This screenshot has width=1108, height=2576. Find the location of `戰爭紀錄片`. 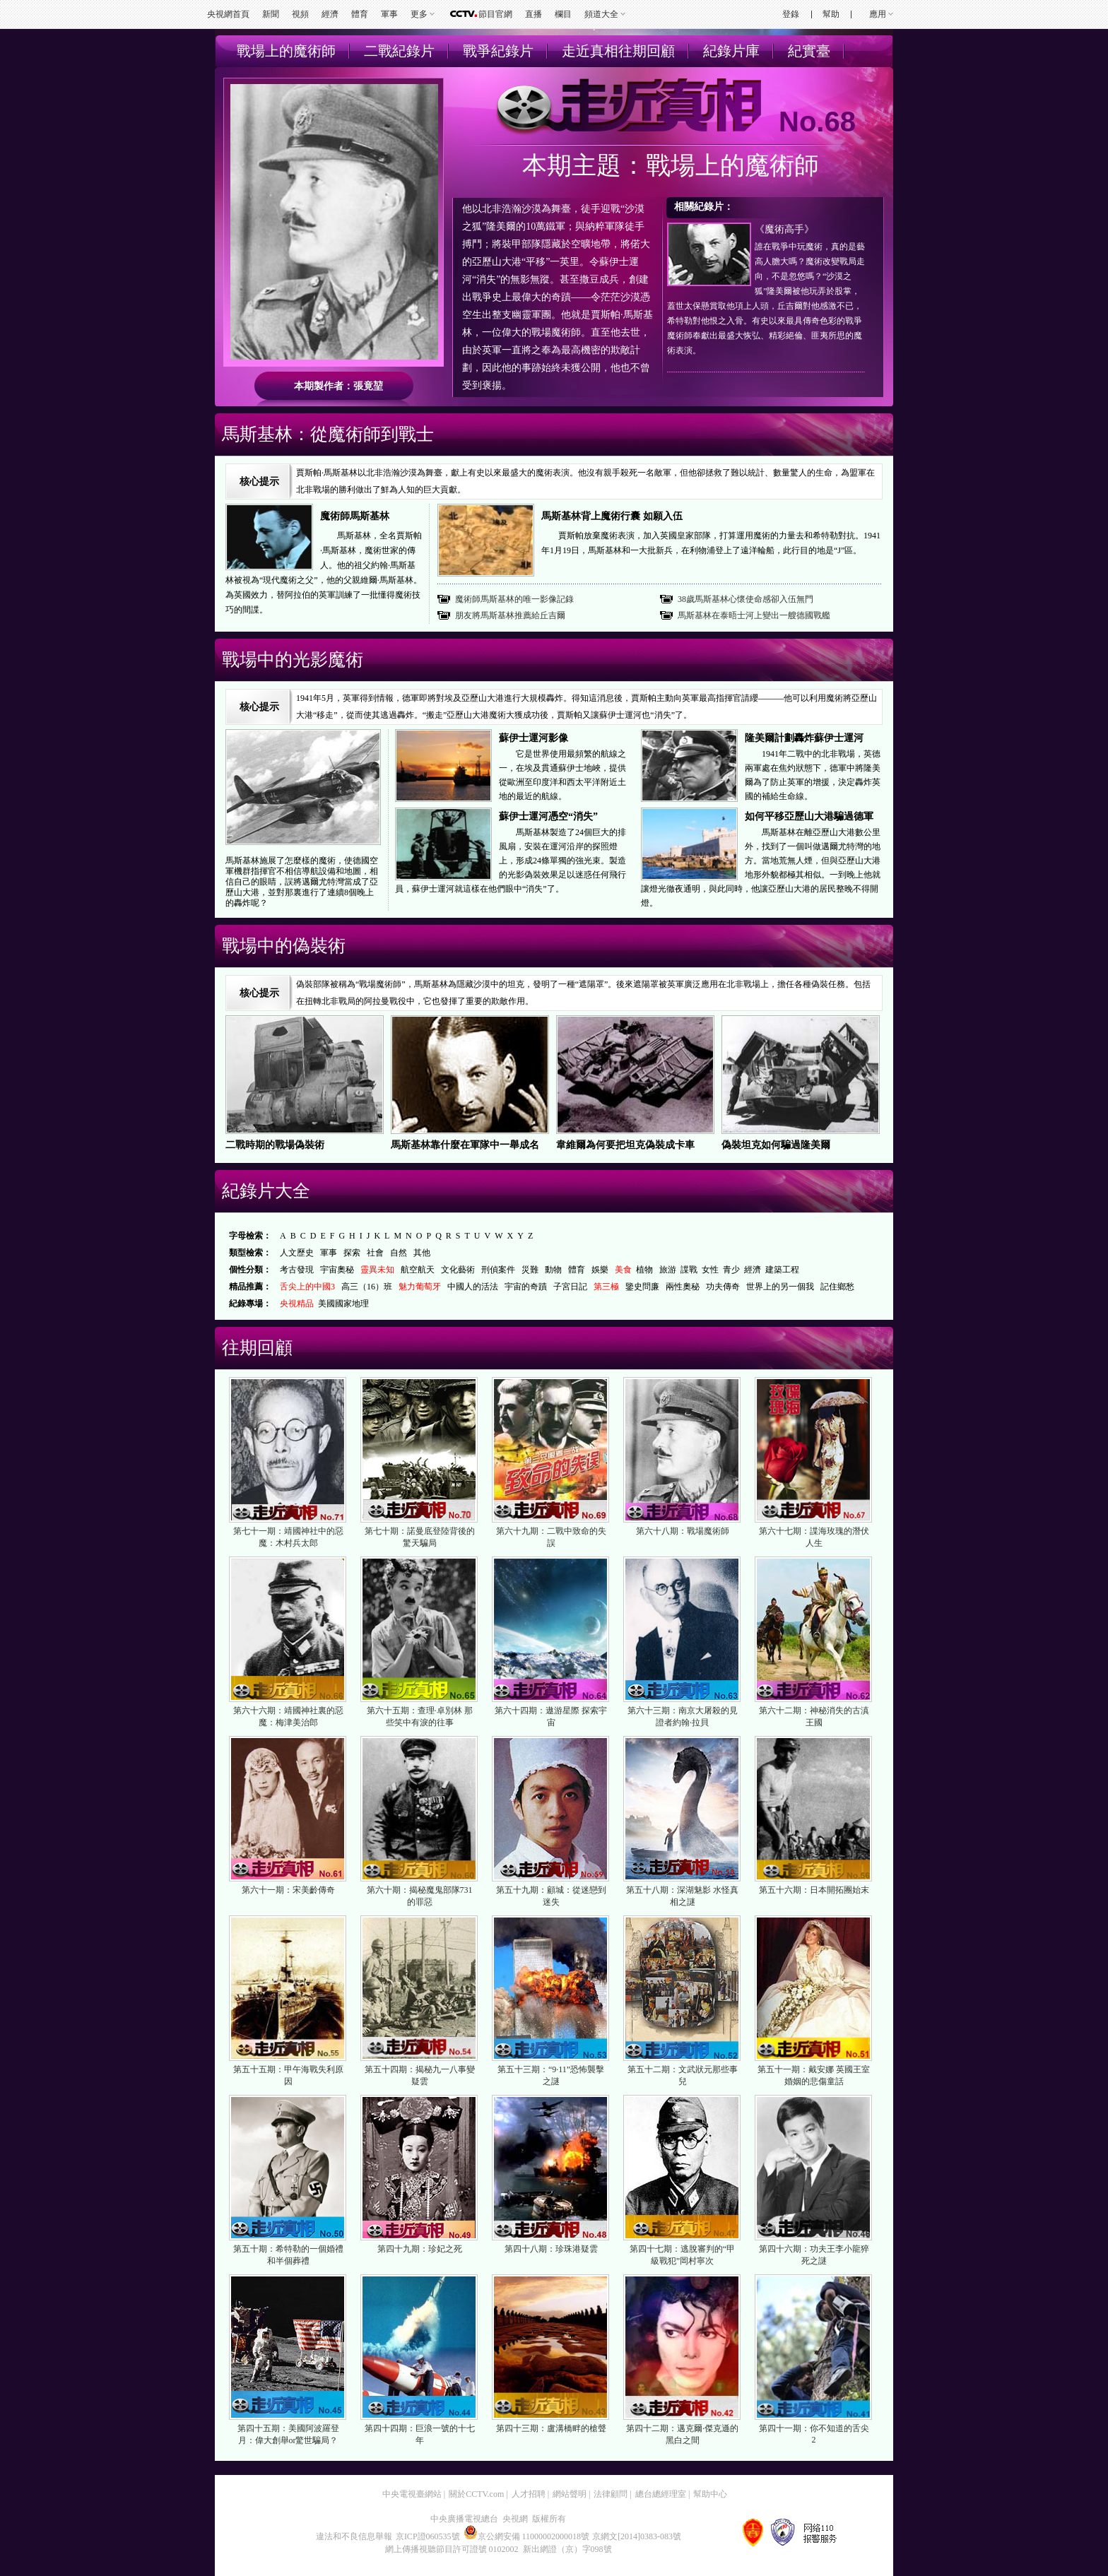

戰爭紀錄片 is located at coordinates (498, 51).